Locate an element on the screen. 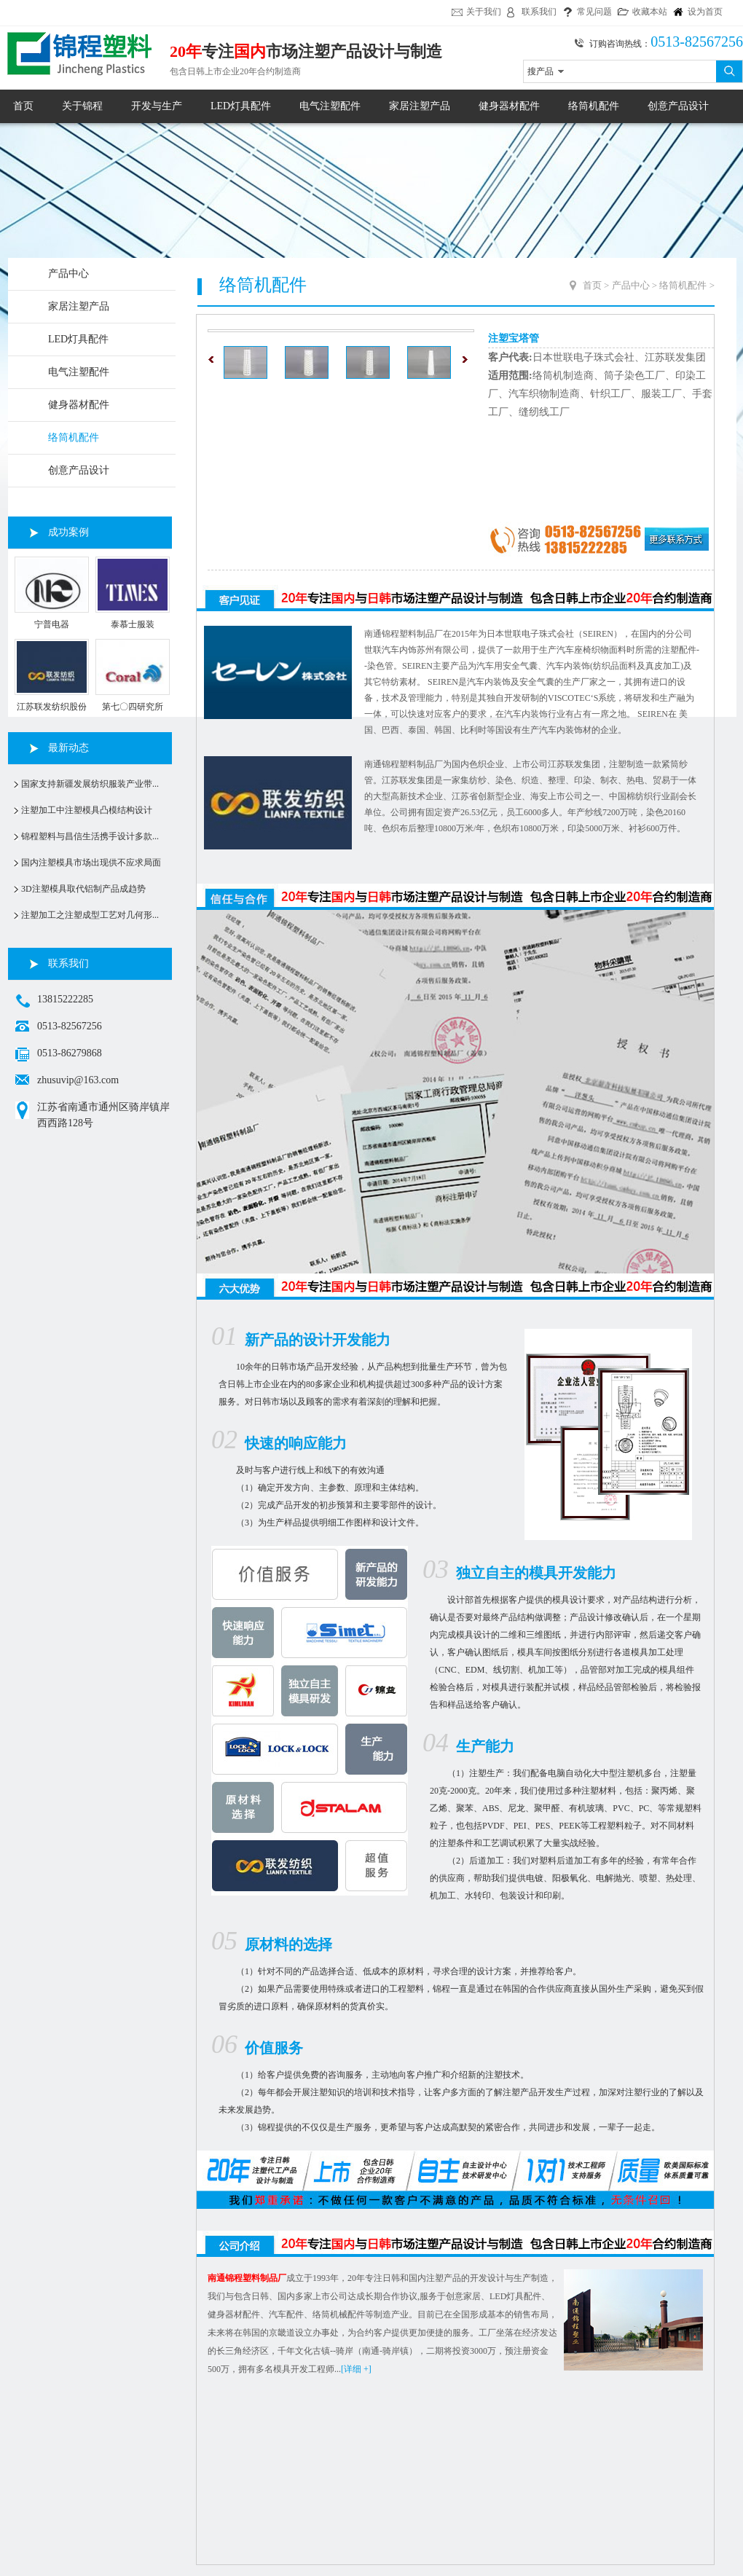 This screenshot has height=2576, width=743. 国内注塑模具市场出现供不应求局面 is located at coordinates (91, 862).